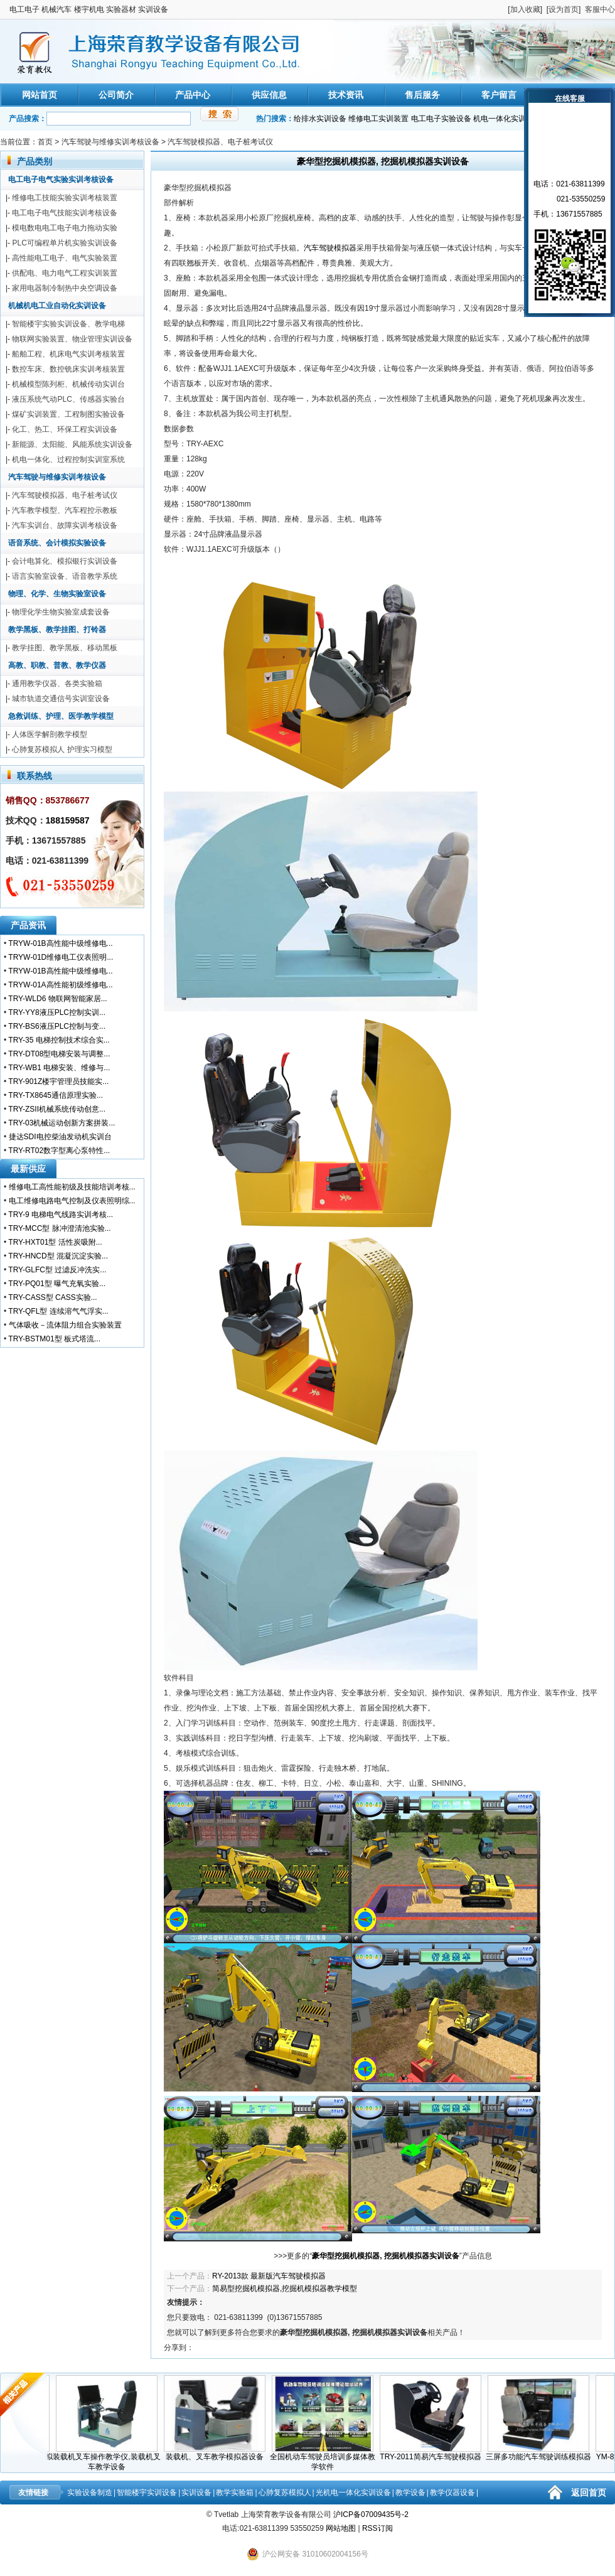  What do you see at coordinates (52, 1297) in the screenshot?
I see `TRY-CASS型 CASS实验...` at bounding box center [52, 1297].